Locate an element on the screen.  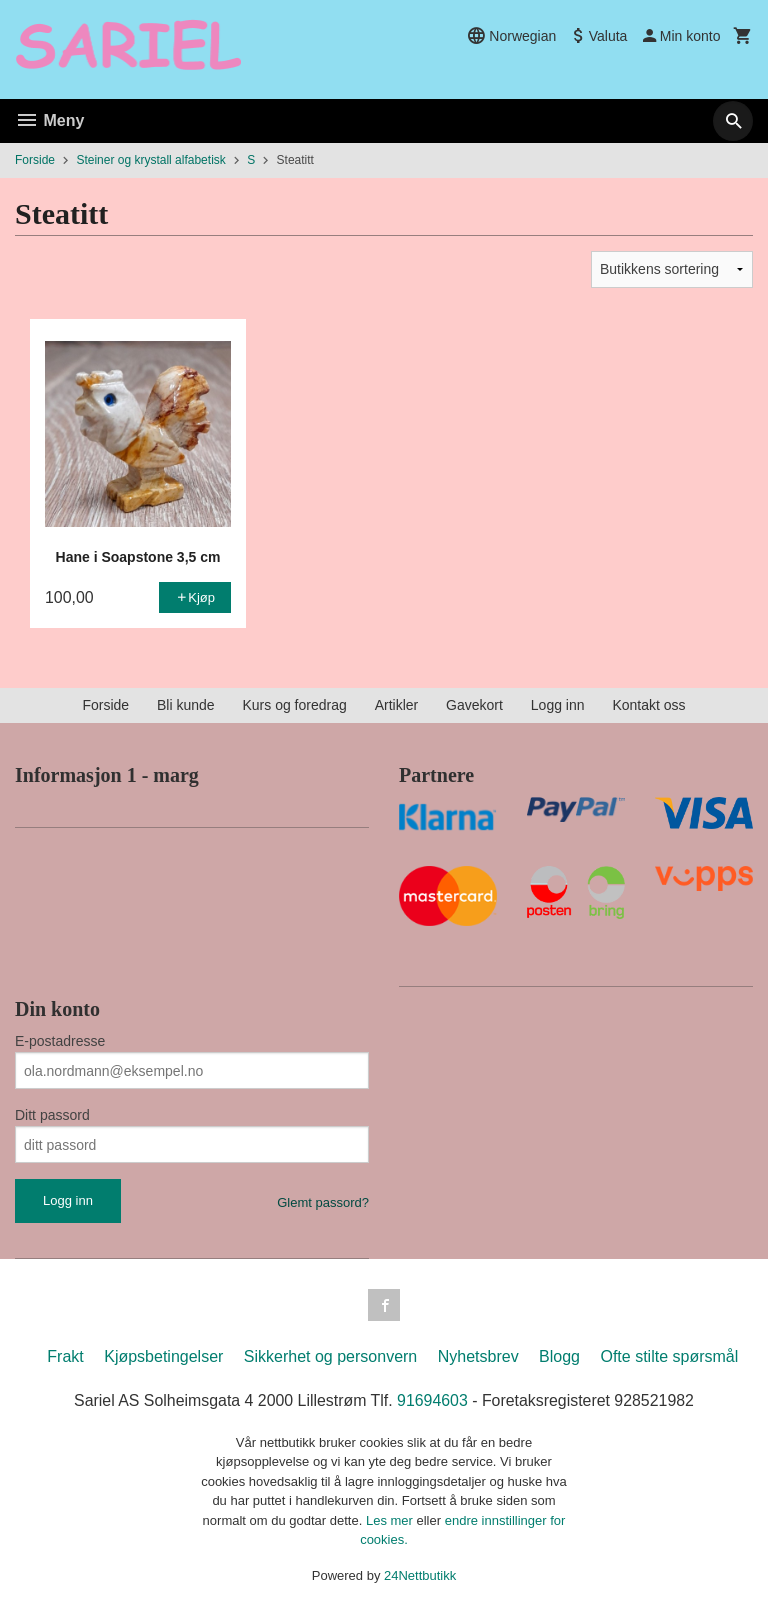
Blogg is located at coordinates (559, 1356).